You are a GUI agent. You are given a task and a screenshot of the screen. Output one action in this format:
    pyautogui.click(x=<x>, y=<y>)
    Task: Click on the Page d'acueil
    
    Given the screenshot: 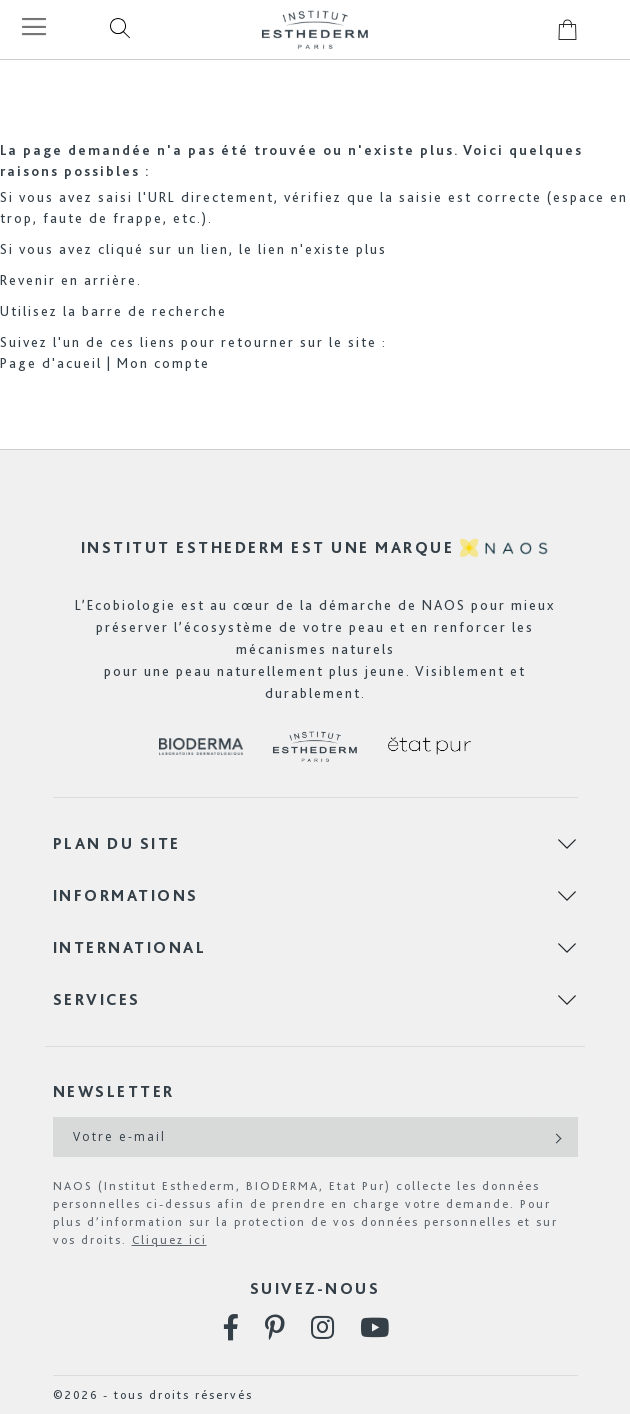 What is the action you would take?
    pyautogui.click(x=51, y=363)
    